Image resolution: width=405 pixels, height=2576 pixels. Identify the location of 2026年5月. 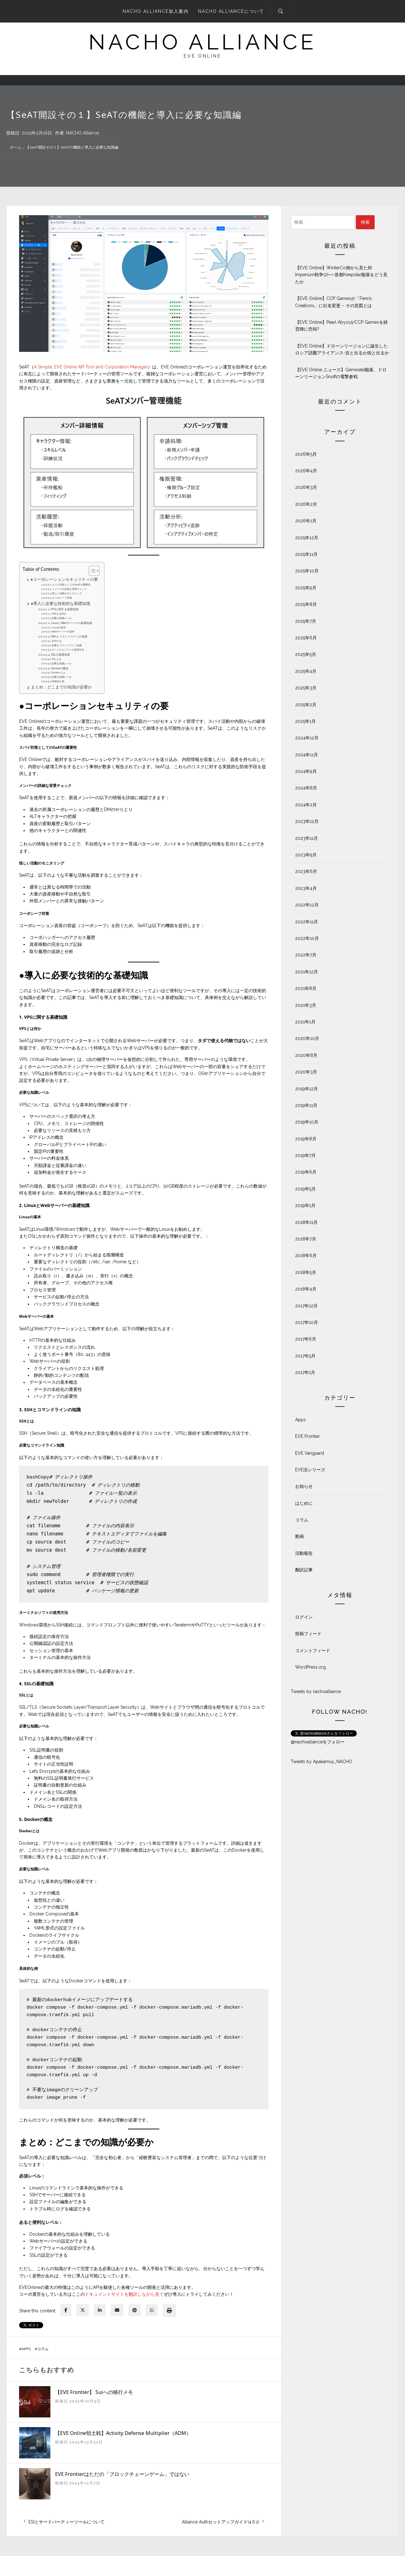
(306, 454).